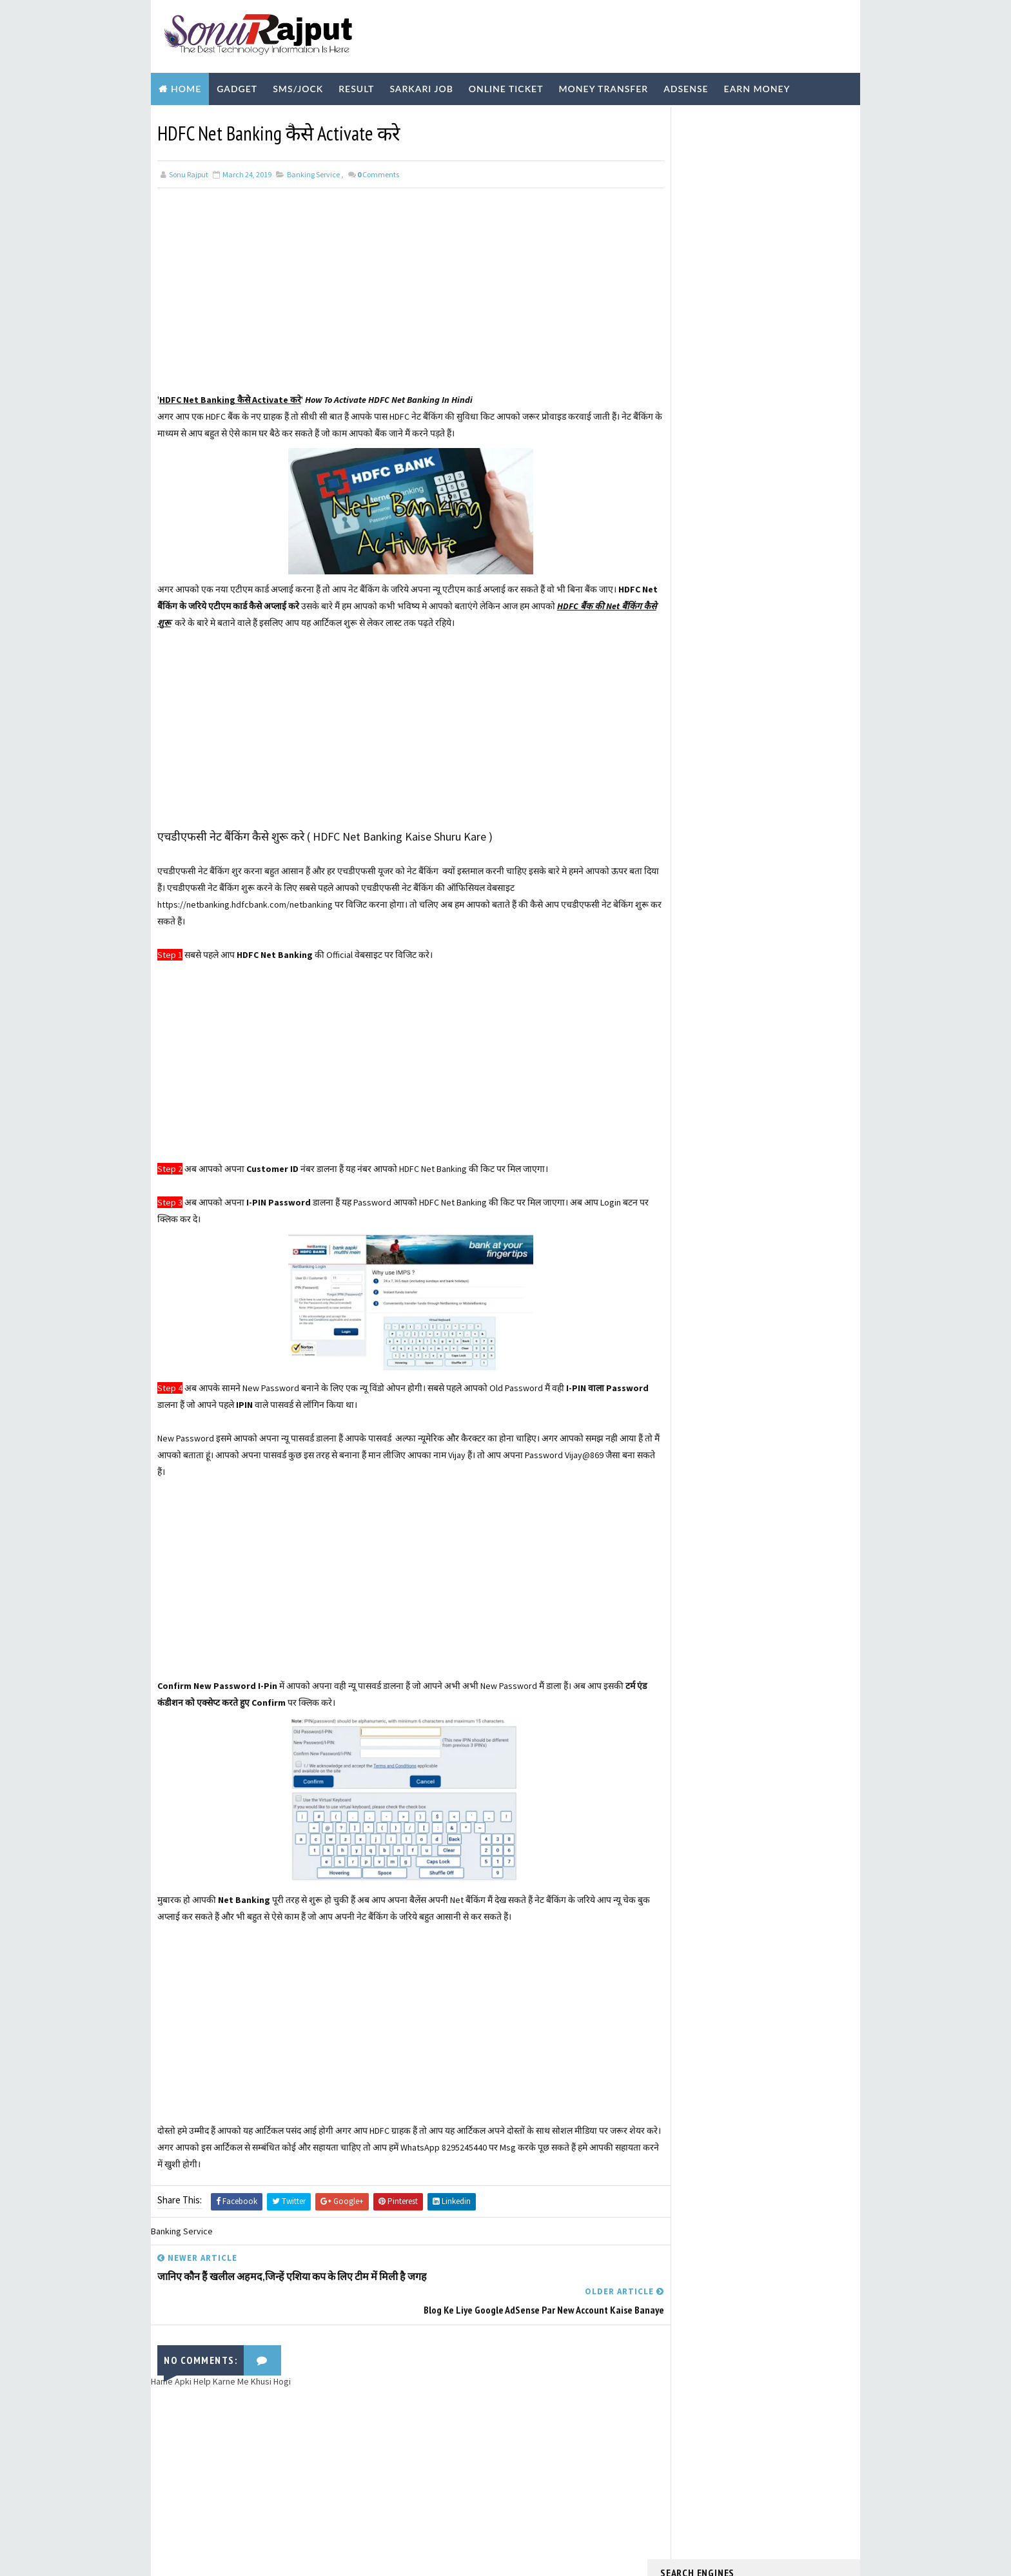 Image resolution: width=1011 pixels, height=2576 pixels. I want to click on Gadget, so click(237, 85).